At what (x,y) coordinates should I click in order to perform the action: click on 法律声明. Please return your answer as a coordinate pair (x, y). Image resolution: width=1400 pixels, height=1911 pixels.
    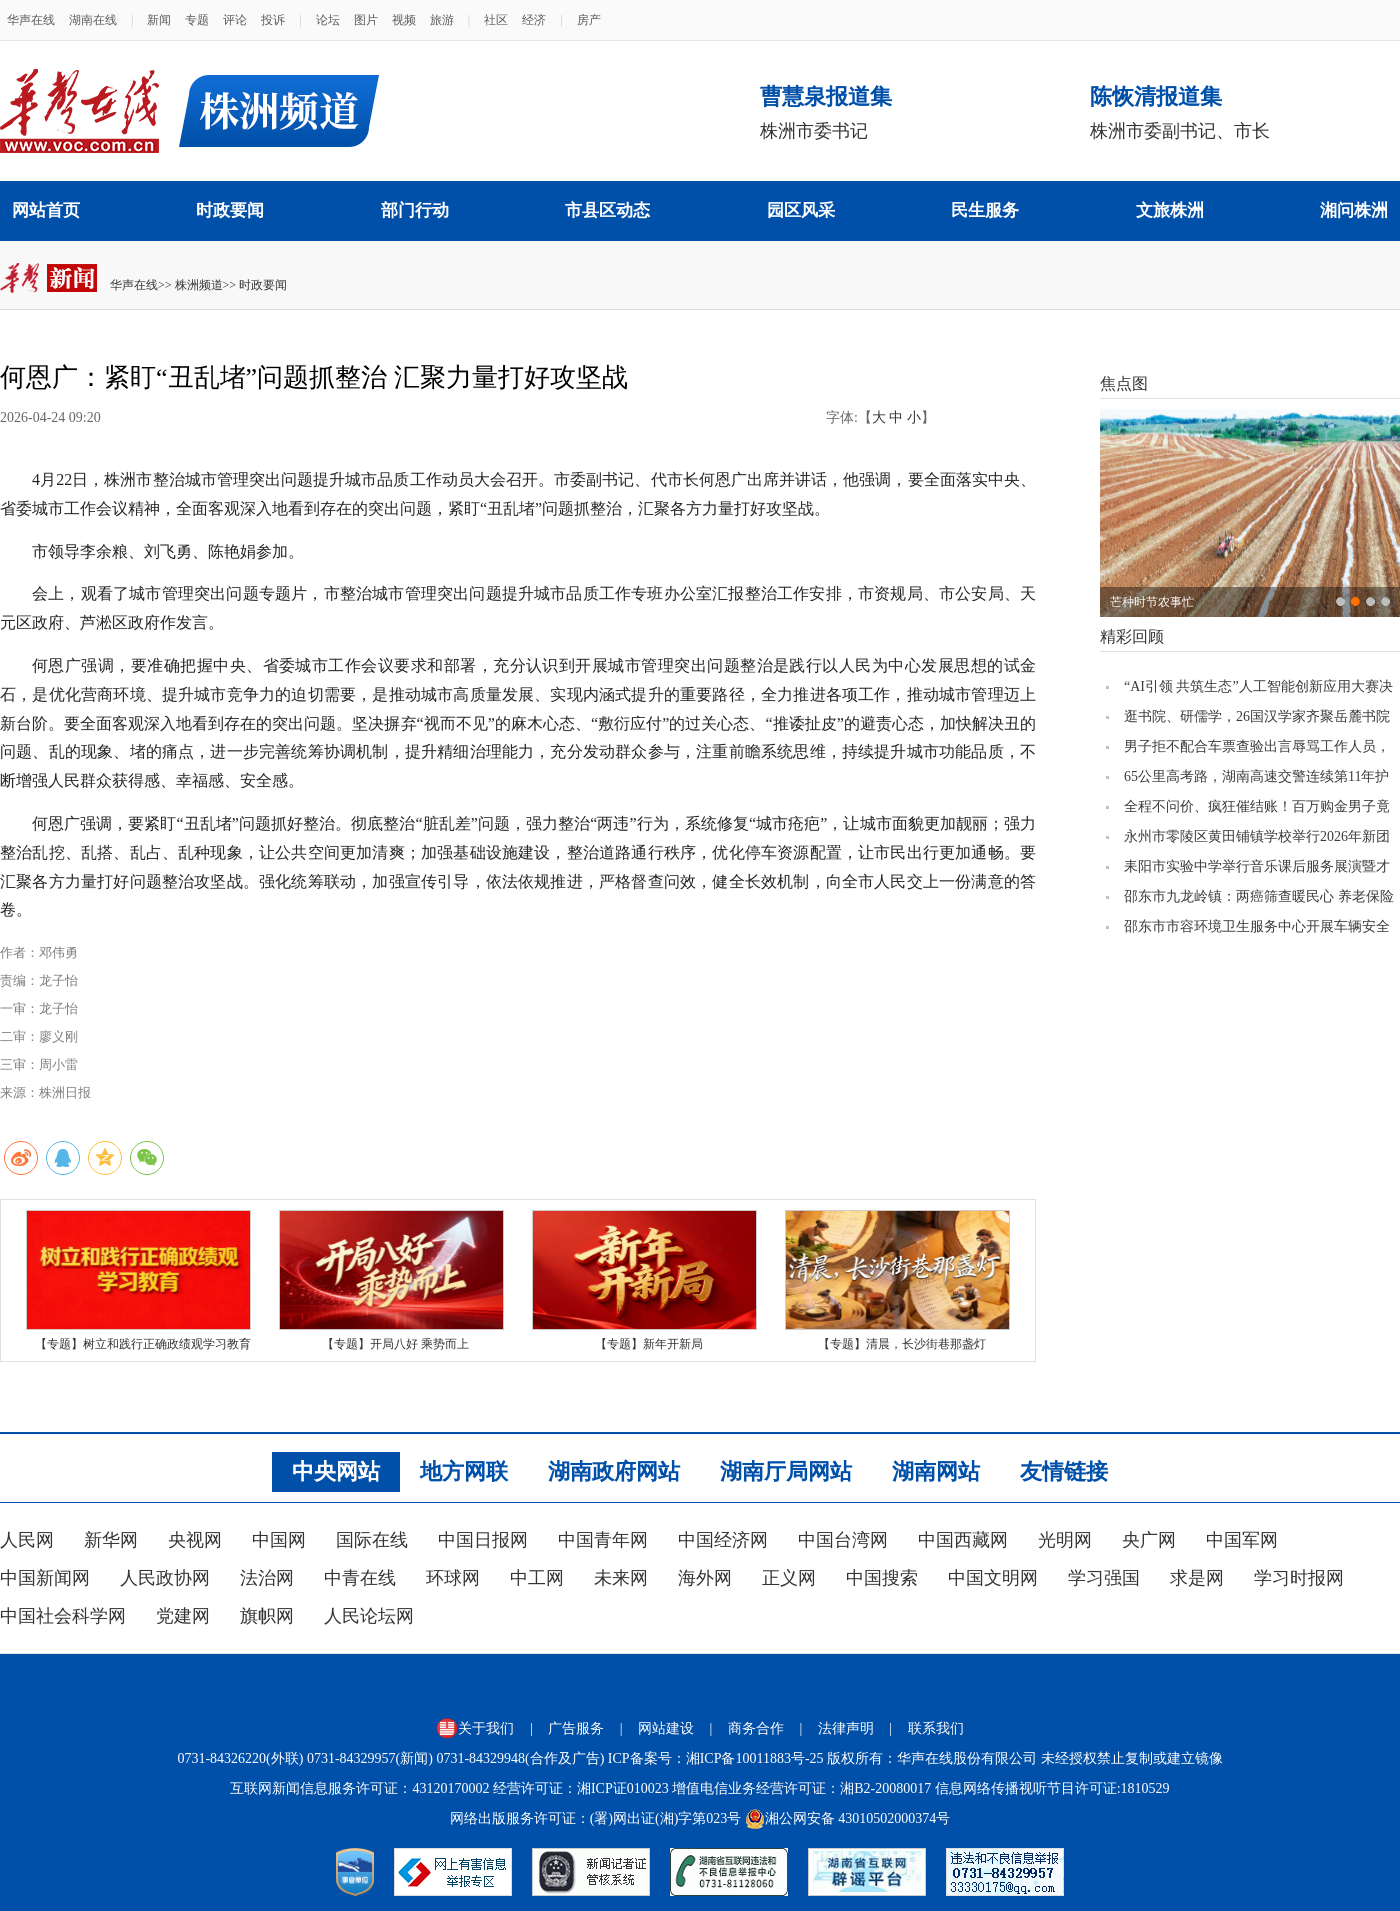
    Looking at the image, I should click on (846, 1728).